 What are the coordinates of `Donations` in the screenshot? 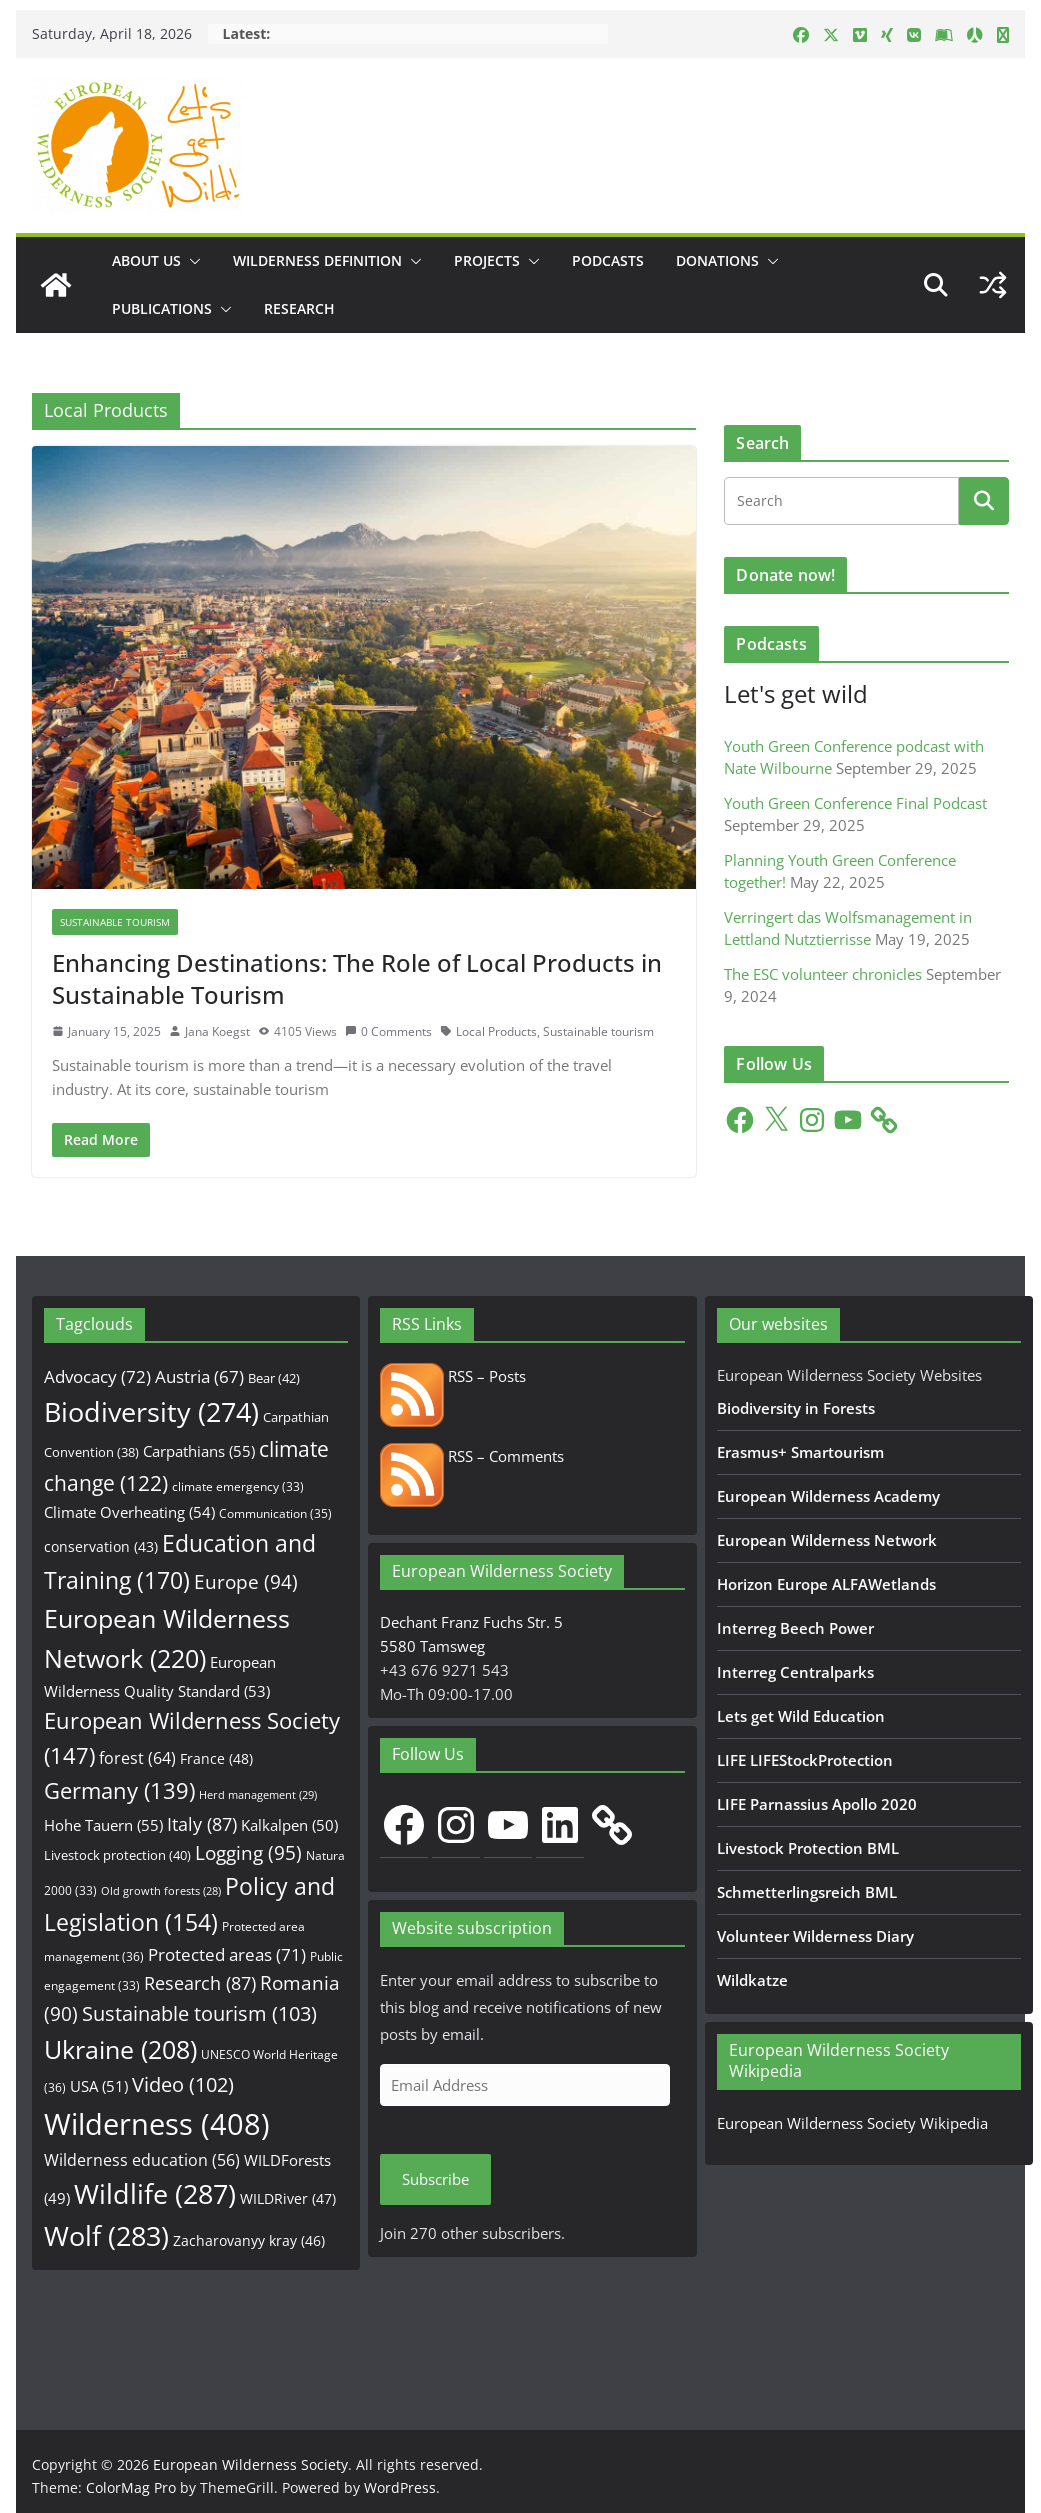 It's located at (717, 260).